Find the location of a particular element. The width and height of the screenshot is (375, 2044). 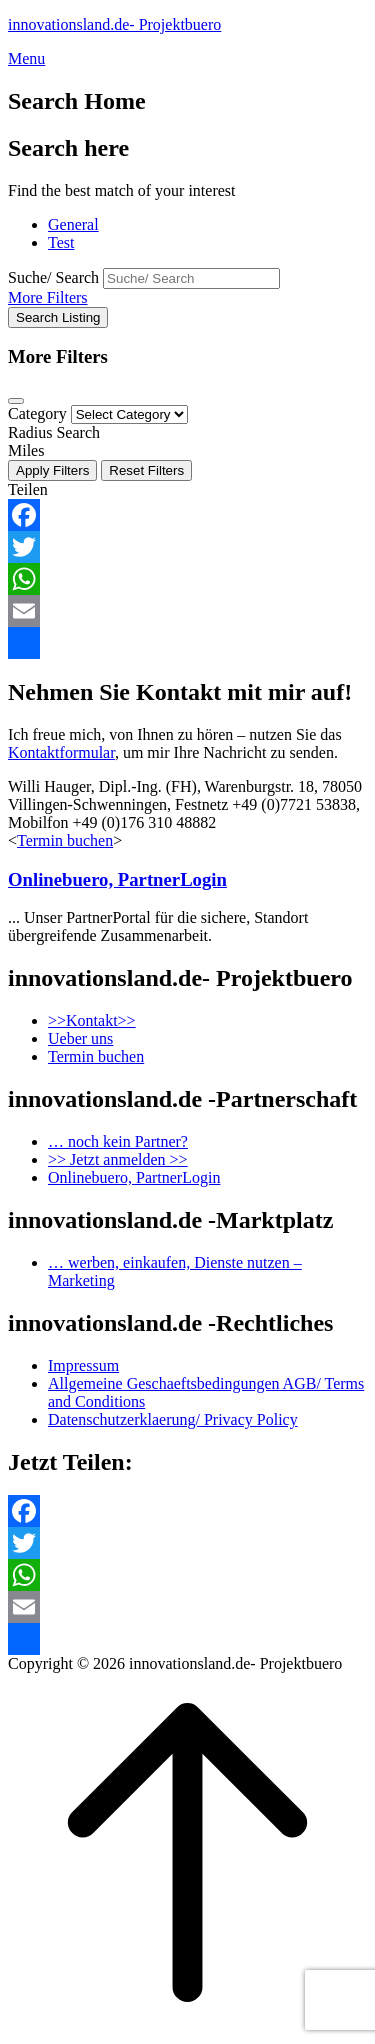

… noch kein Partner? is located at coordinates (118, 1141).